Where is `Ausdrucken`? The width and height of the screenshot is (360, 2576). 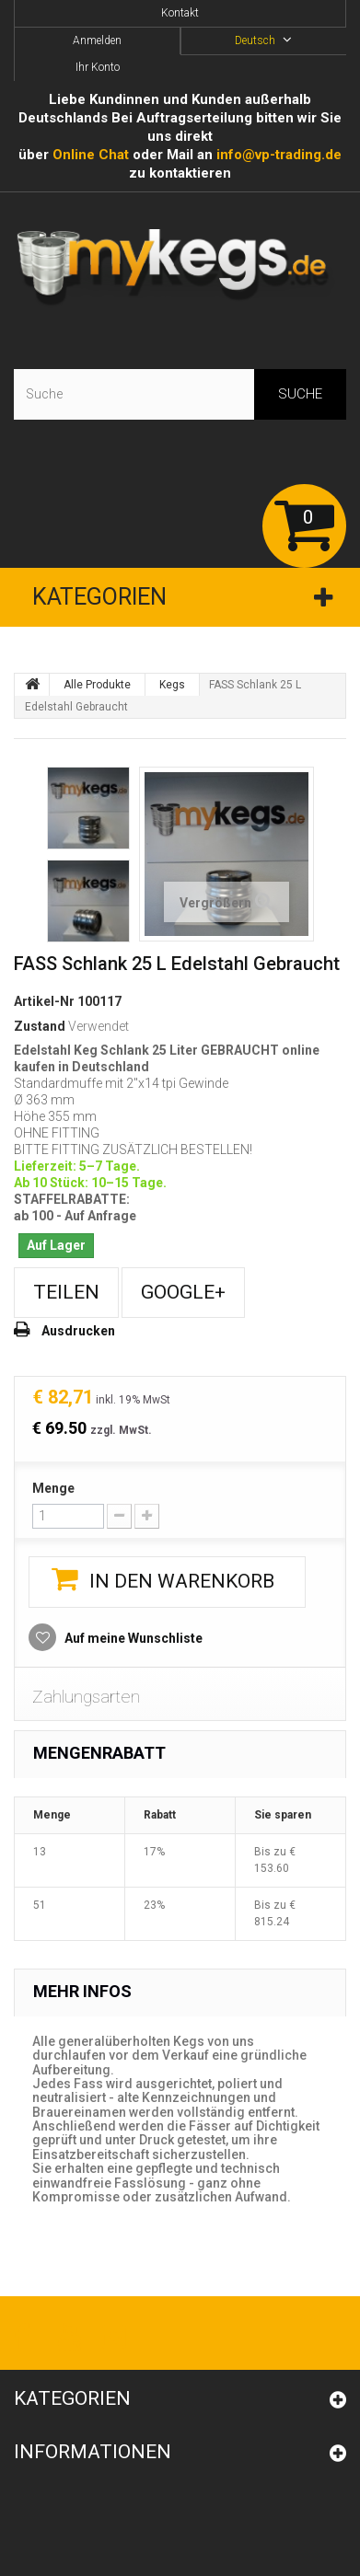
Ausdrucken is located at coordinates (78, 1330).